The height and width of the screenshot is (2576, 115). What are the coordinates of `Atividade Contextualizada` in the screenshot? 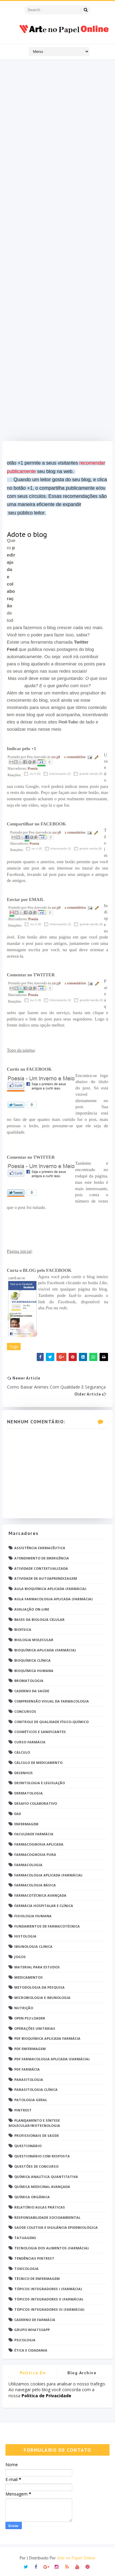 It's located at (41, 1568).